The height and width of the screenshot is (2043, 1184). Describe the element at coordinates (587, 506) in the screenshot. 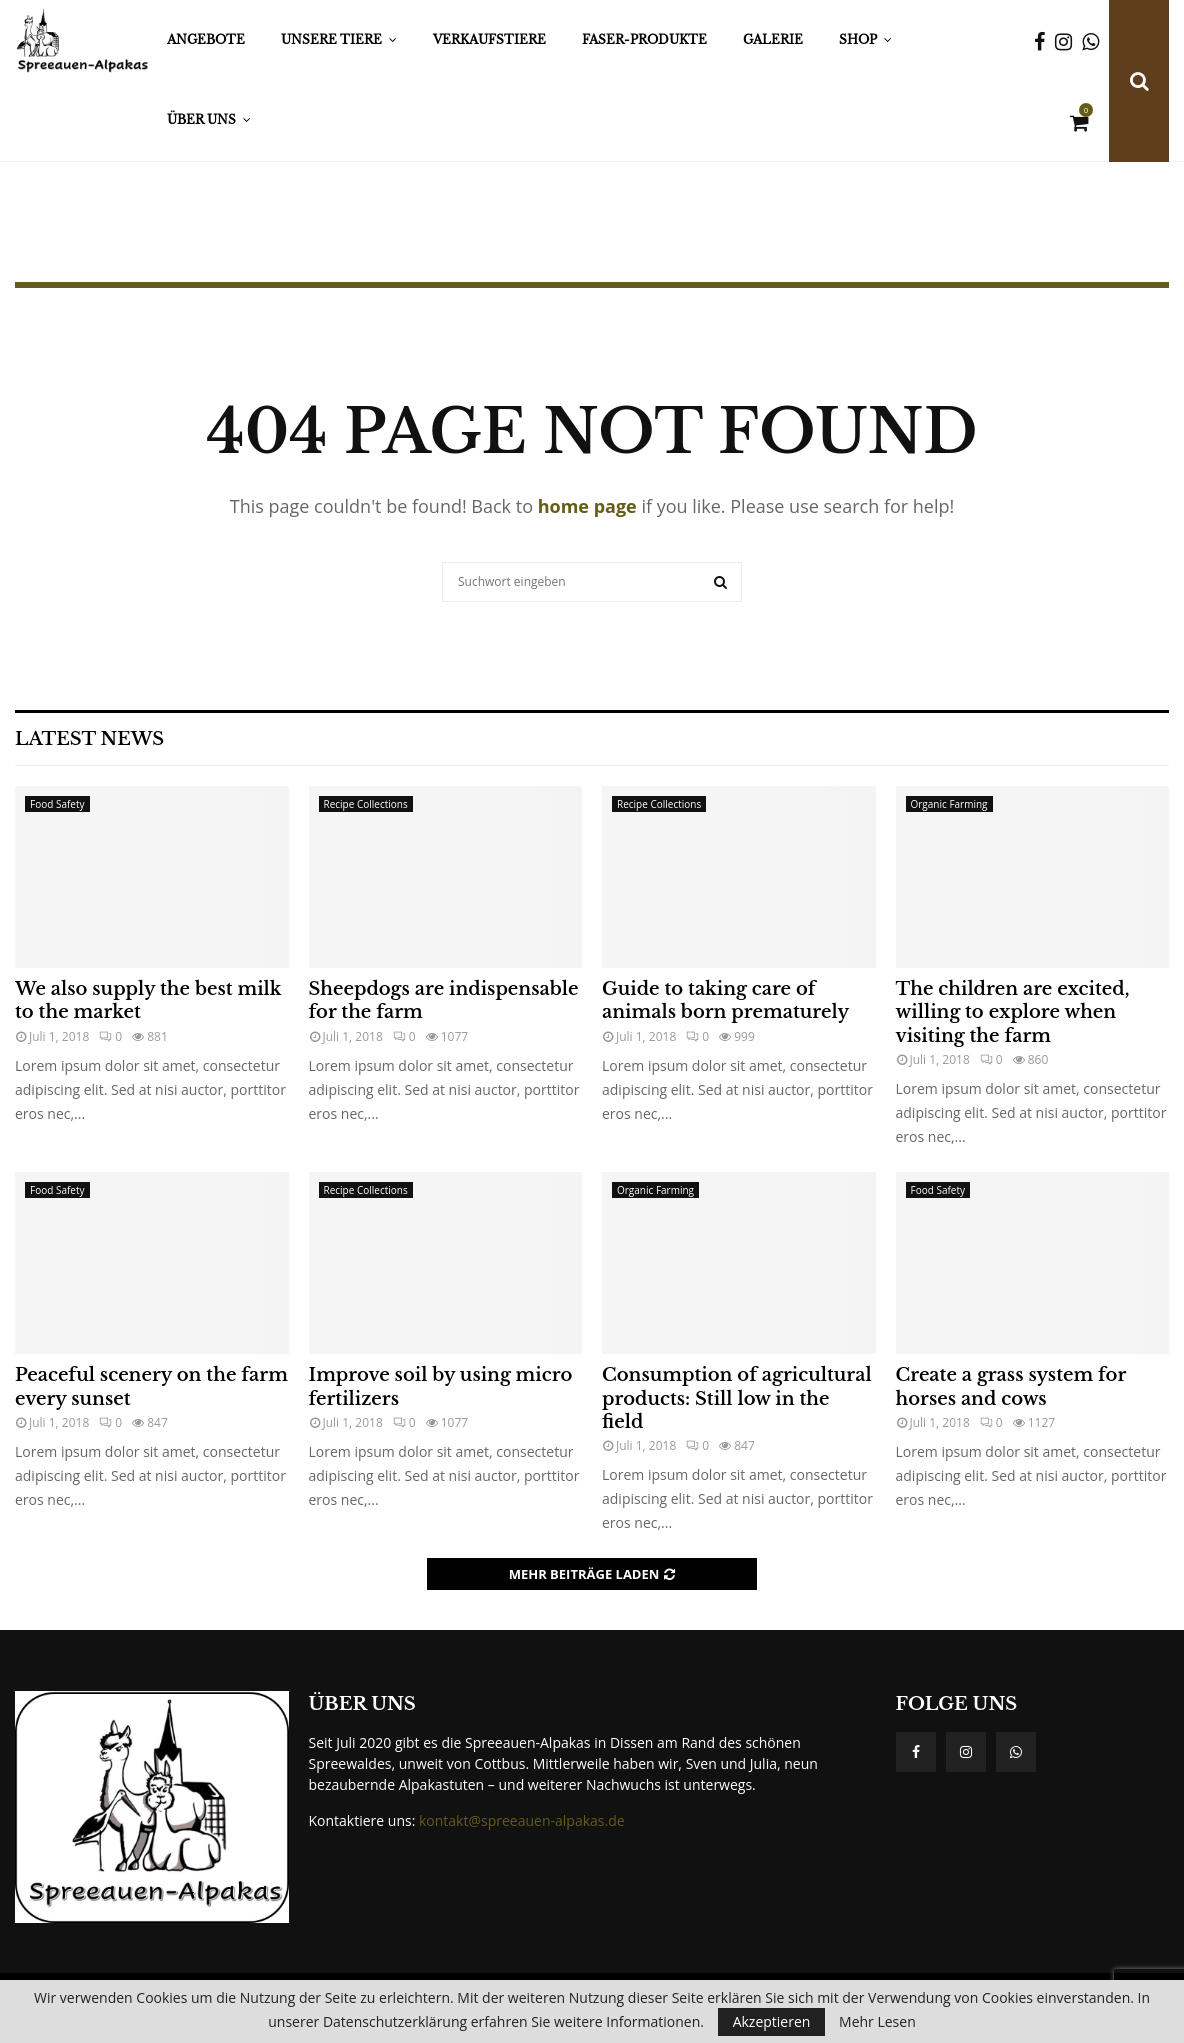

I see `home page` at that location.